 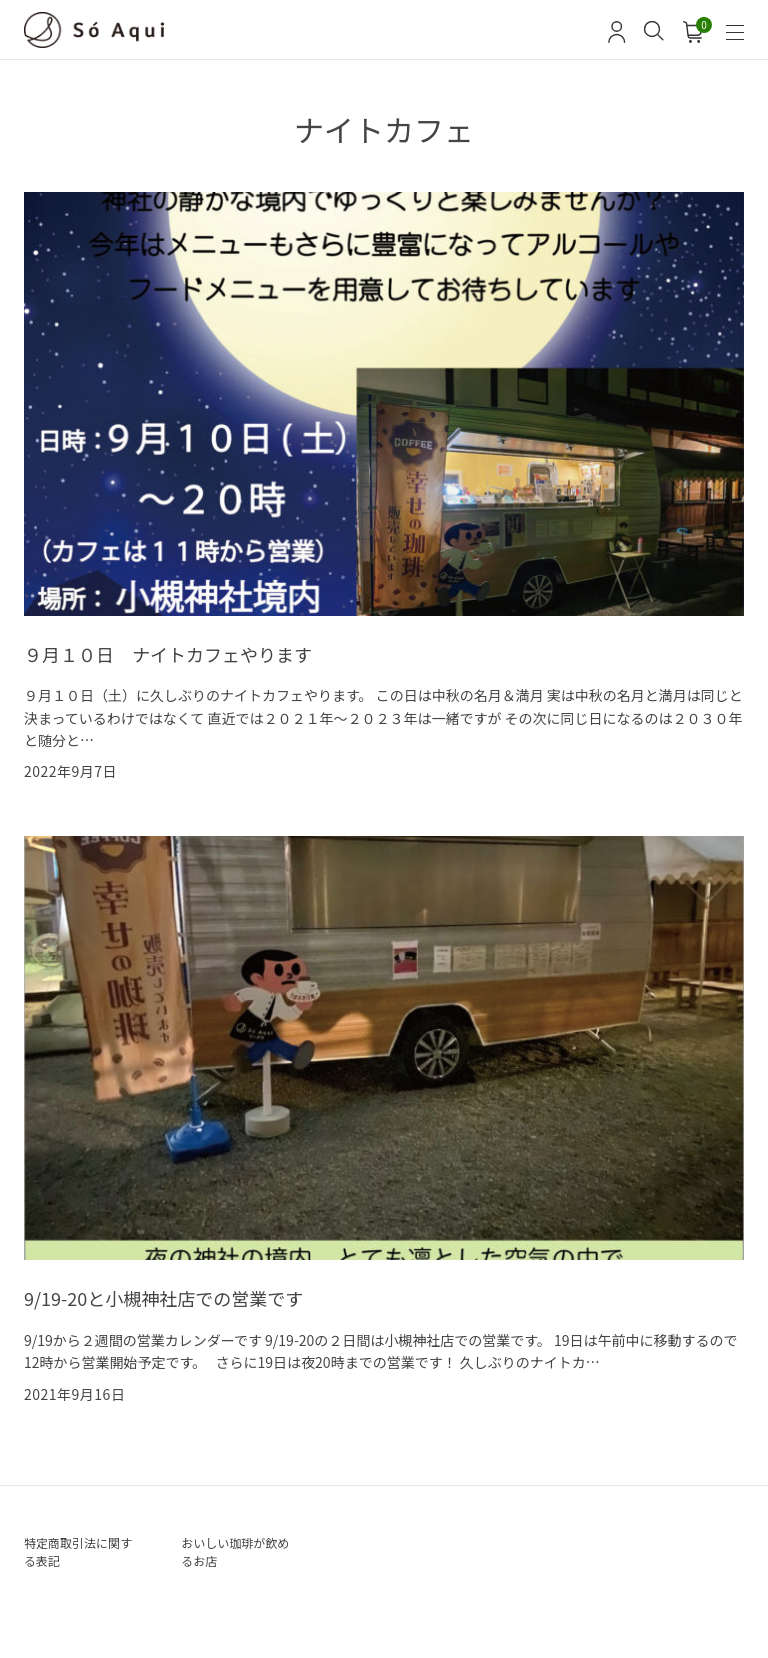 I want to click on おいしい珈琲が飲めるお店, so click(x=235, y=1551).